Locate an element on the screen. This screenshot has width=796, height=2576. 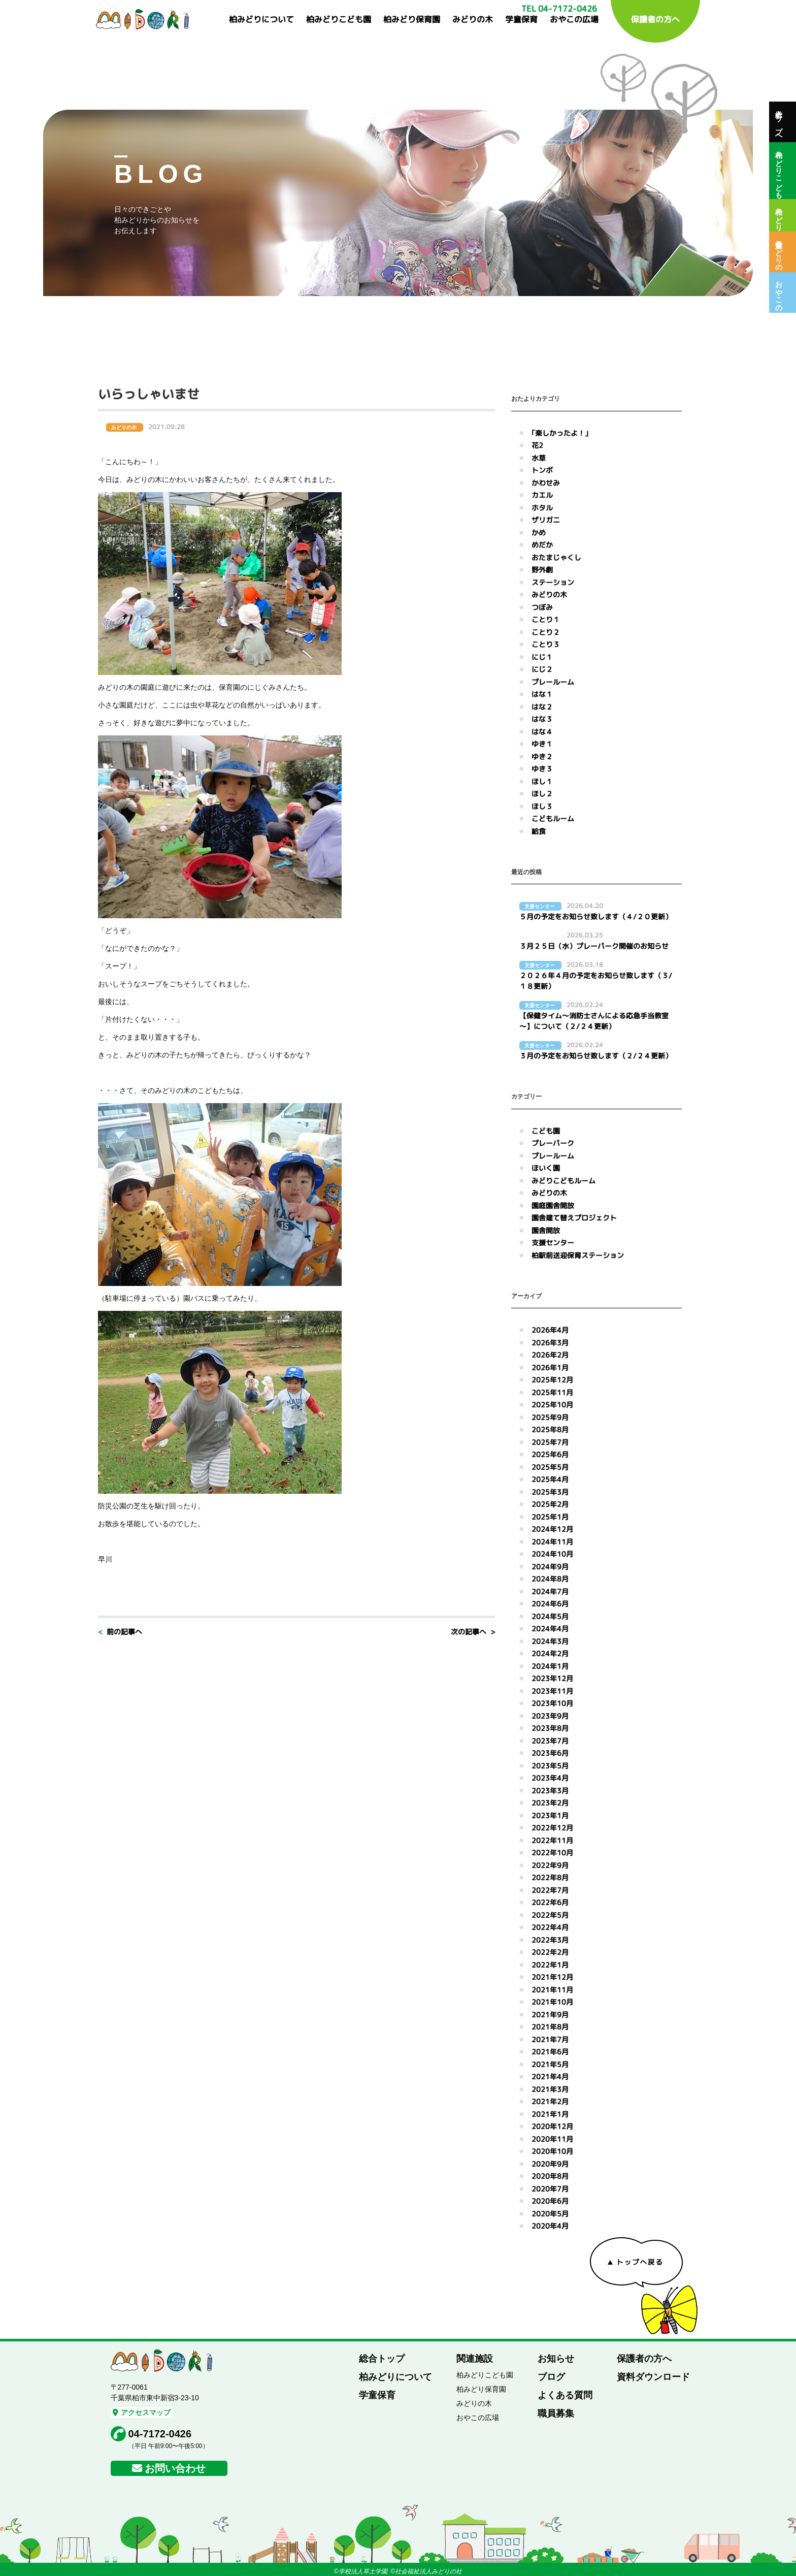
2025年3月 is located at coordinates (550, 1492).